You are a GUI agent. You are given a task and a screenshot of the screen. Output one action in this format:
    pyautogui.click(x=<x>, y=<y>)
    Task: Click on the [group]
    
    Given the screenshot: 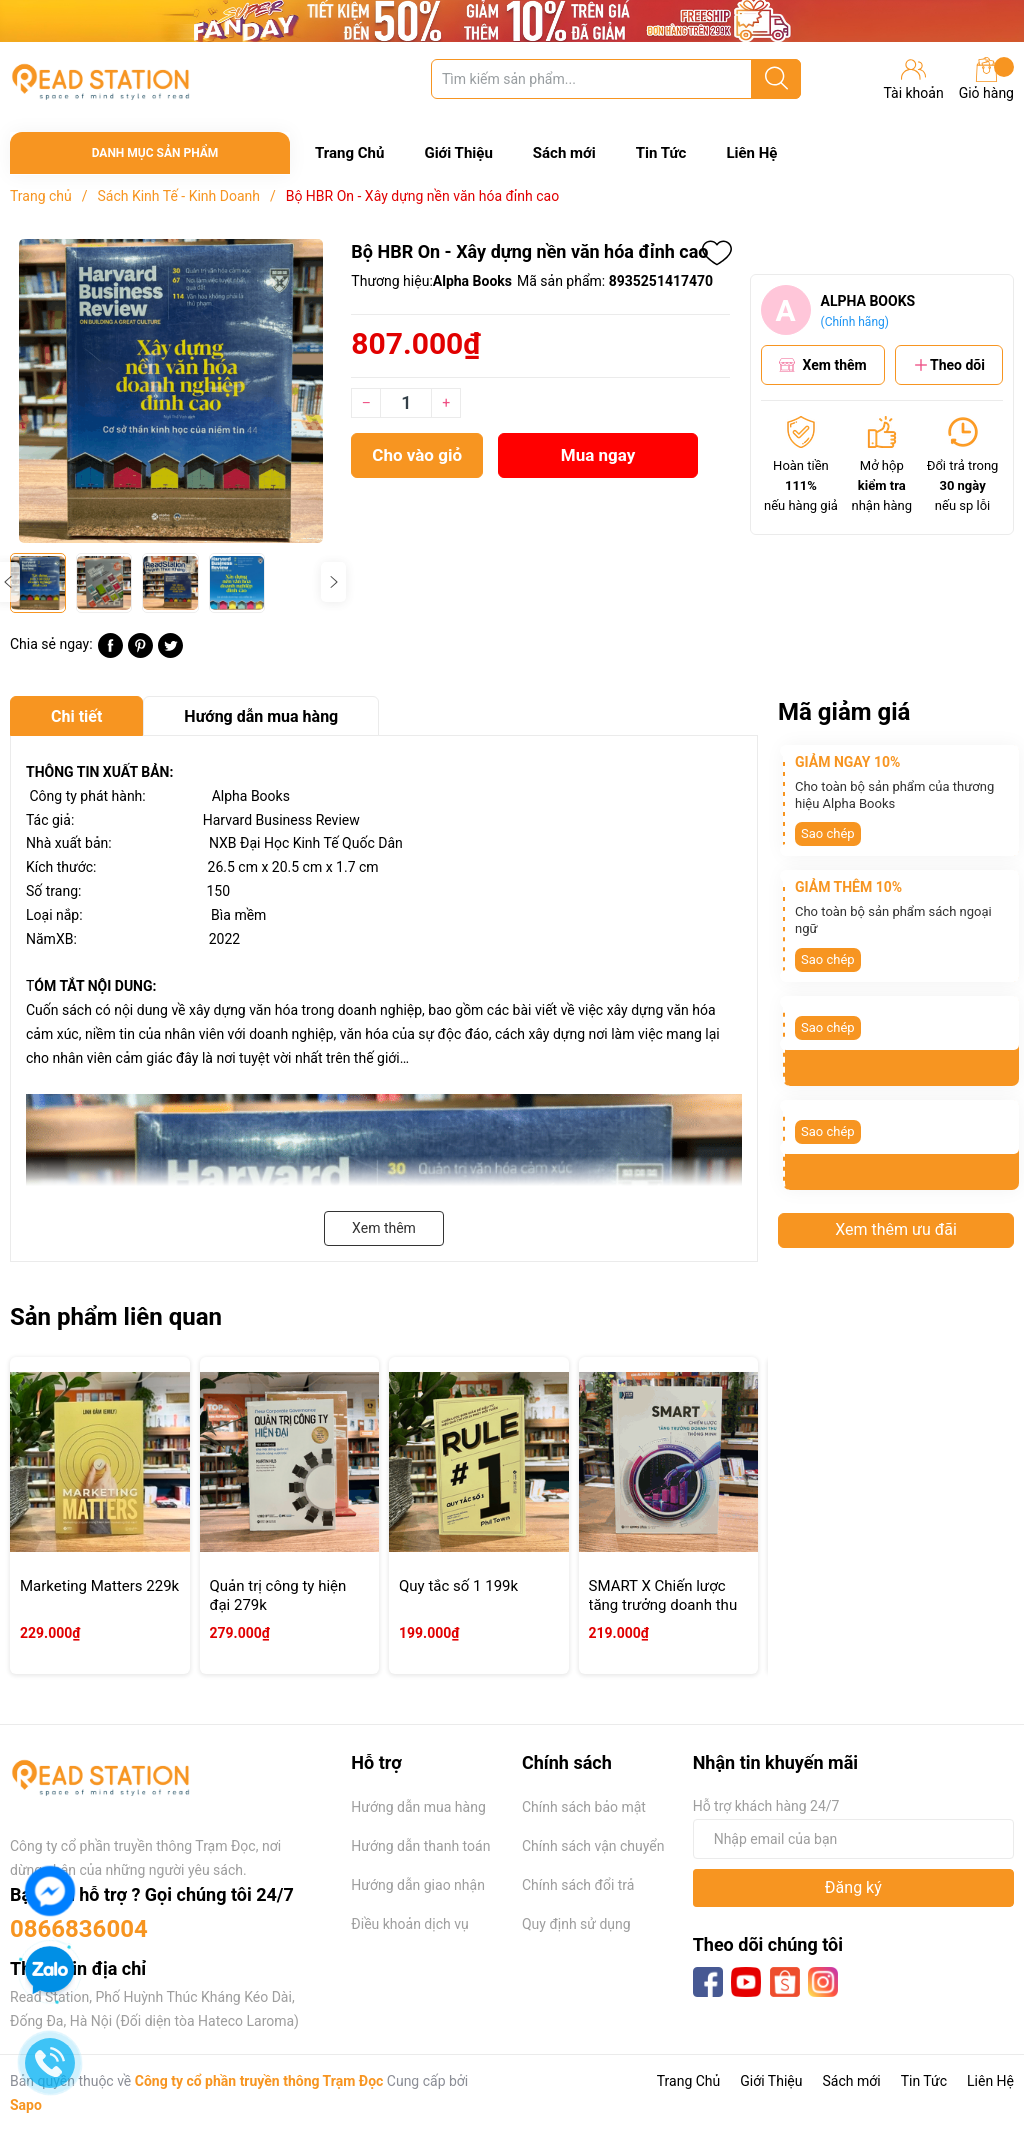 What is the action you would take?
    pyautogui.click(x=170, y=391)
    